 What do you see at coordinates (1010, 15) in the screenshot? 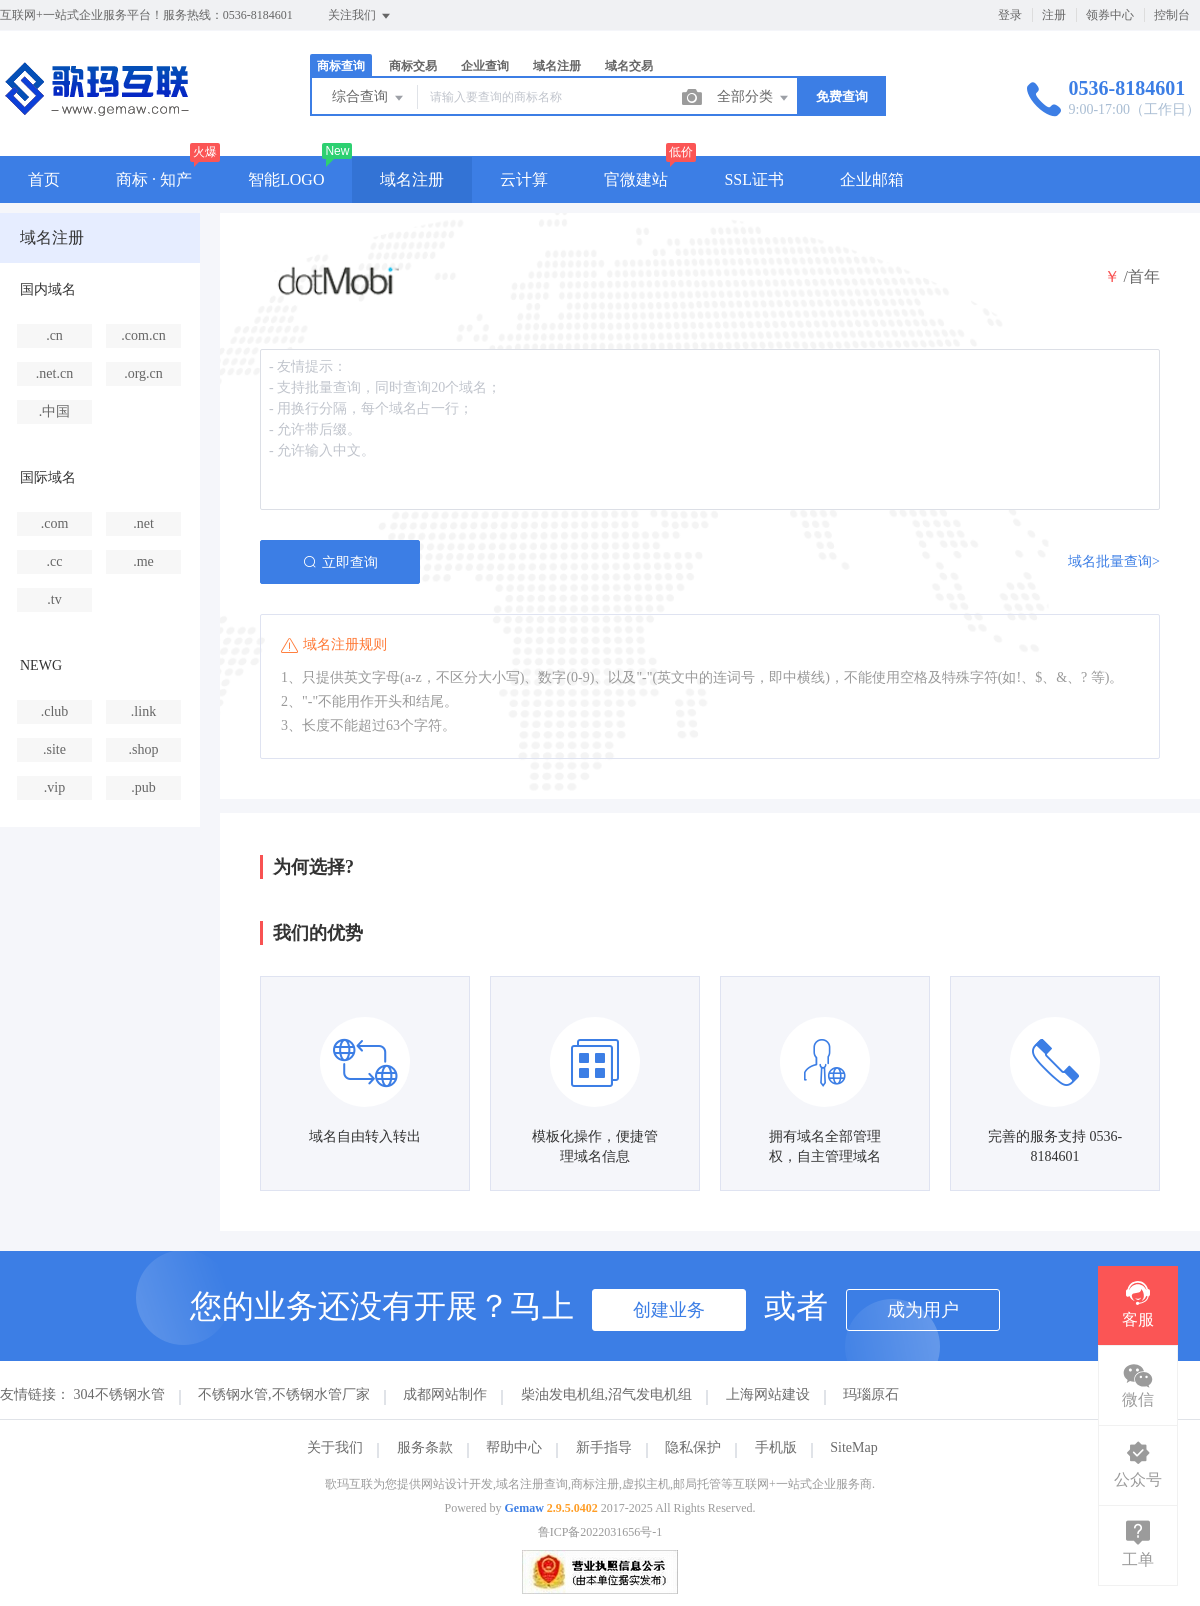
I see `登录` at bounding box center [1010, 15].